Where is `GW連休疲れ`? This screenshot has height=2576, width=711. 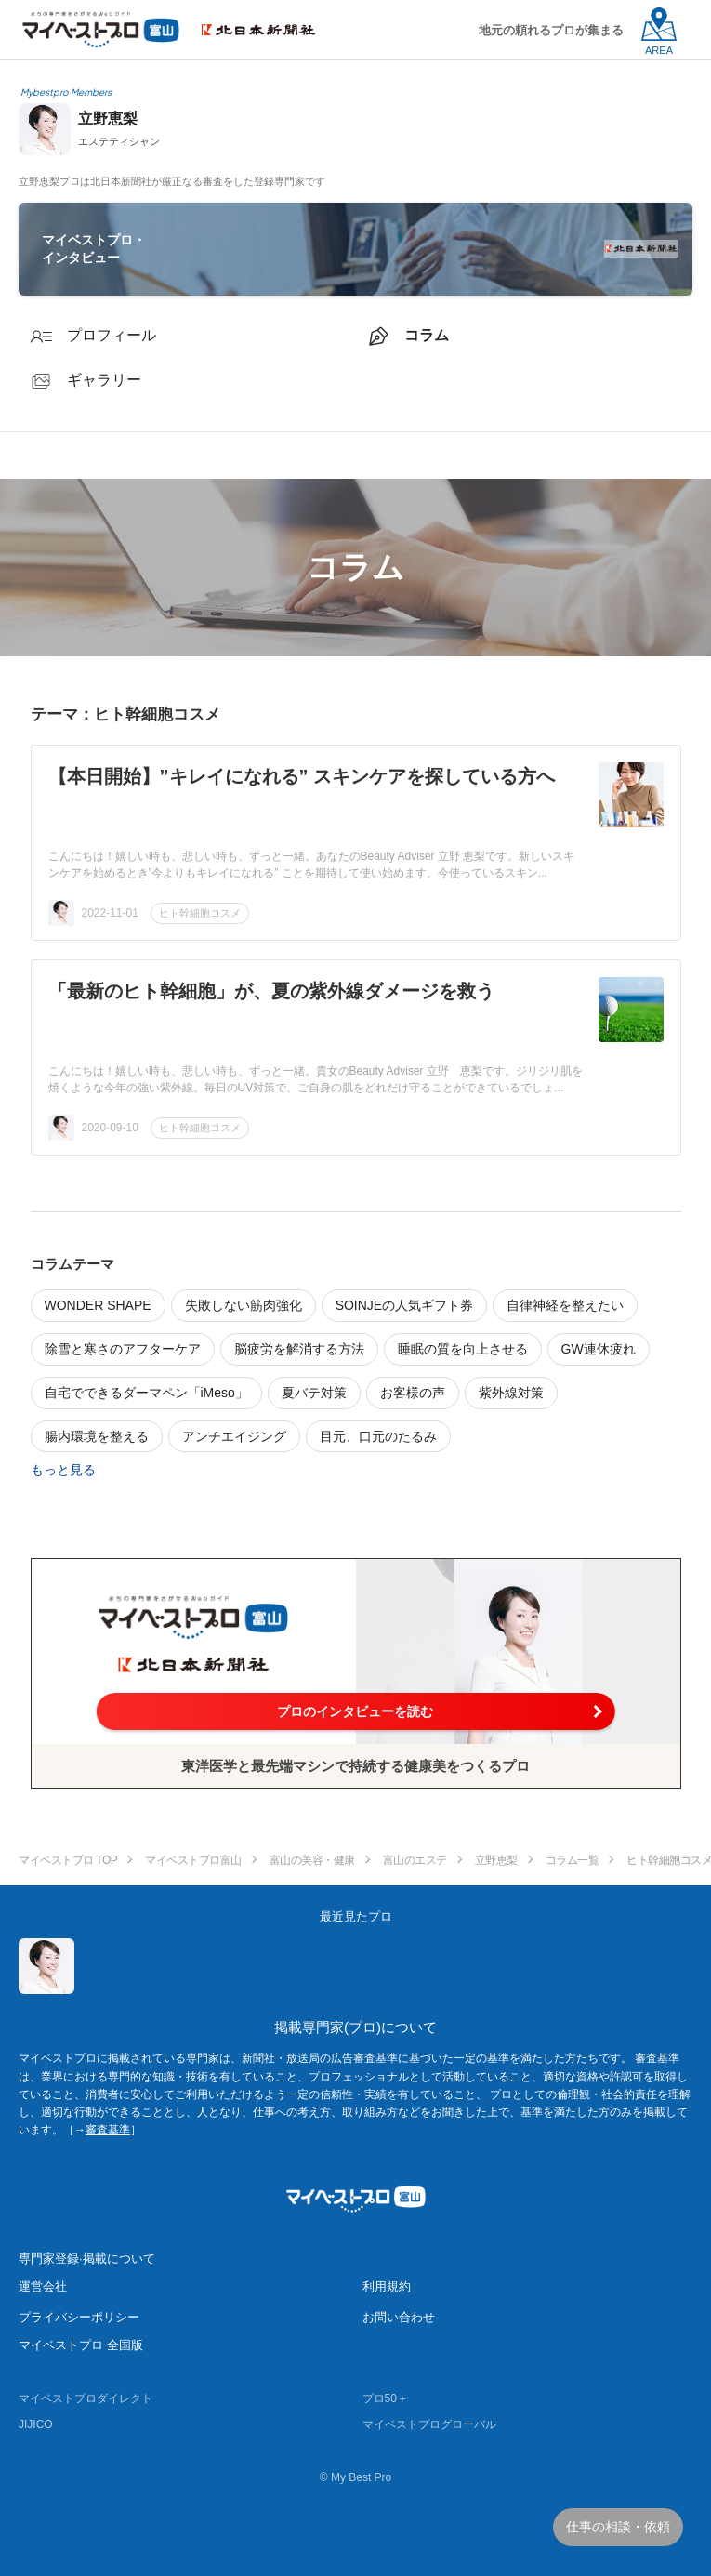
GW連休疲れ is located at coordinates (598, 1348).